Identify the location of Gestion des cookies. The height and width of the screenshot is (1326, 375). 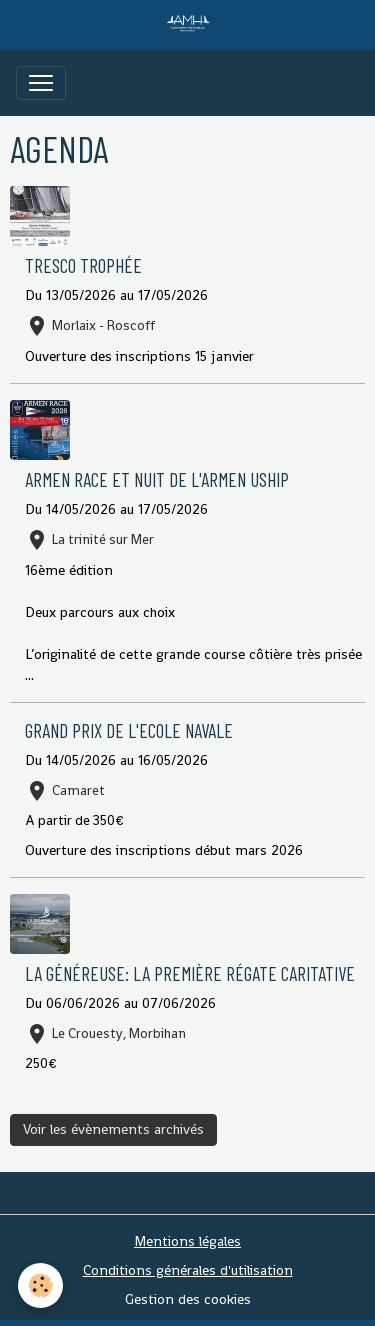
(188, 1299).